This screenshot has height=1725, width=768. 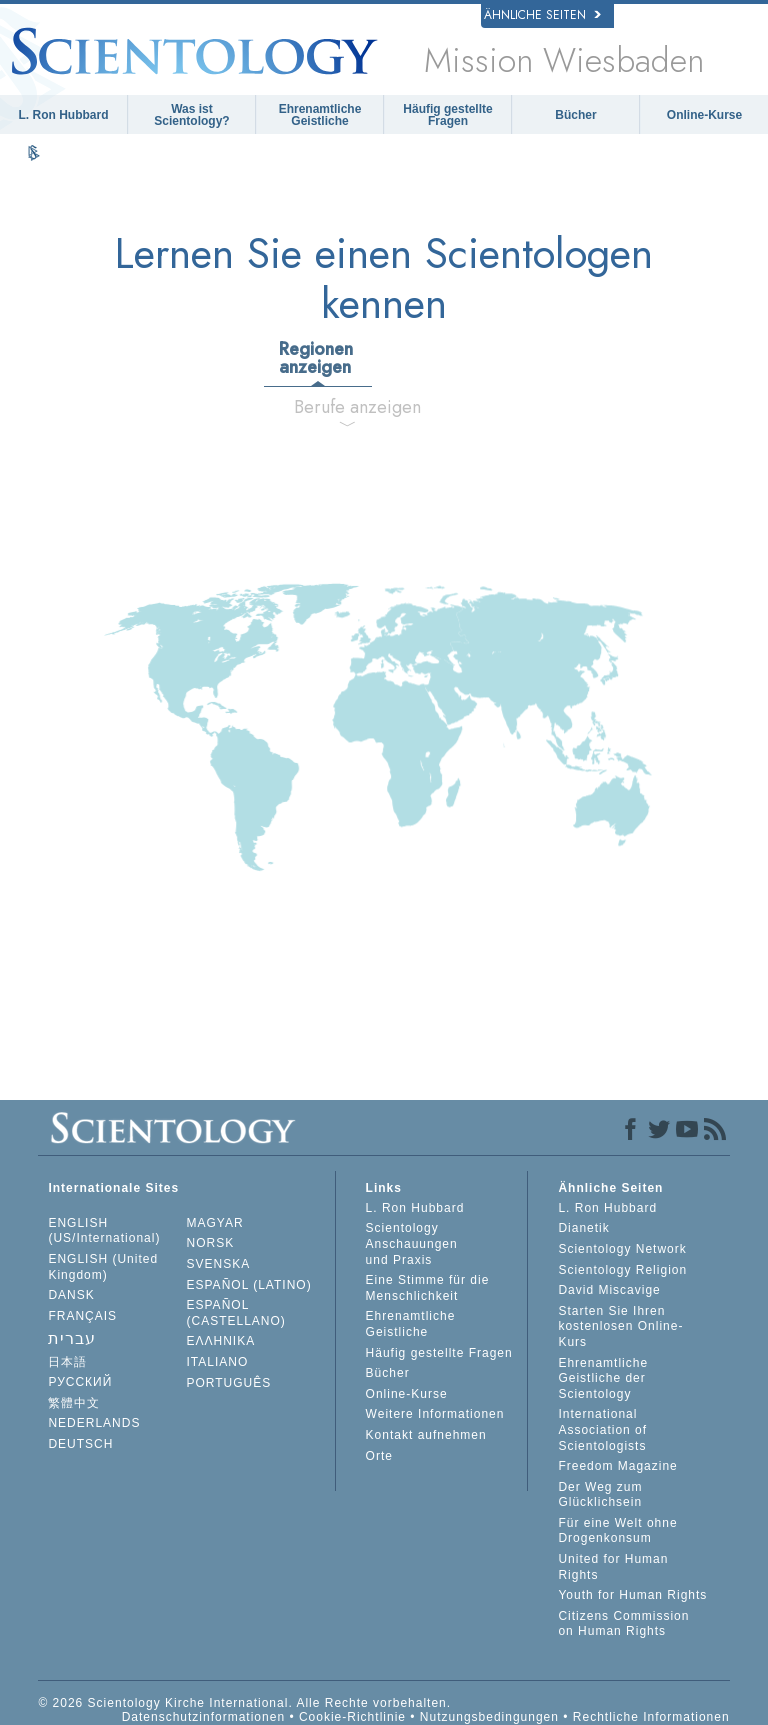 What do you see at coordinates (320, 115) in the screenshot?
I see `Ehrenamtliche Geistliche` at bounding box center [320, 115].